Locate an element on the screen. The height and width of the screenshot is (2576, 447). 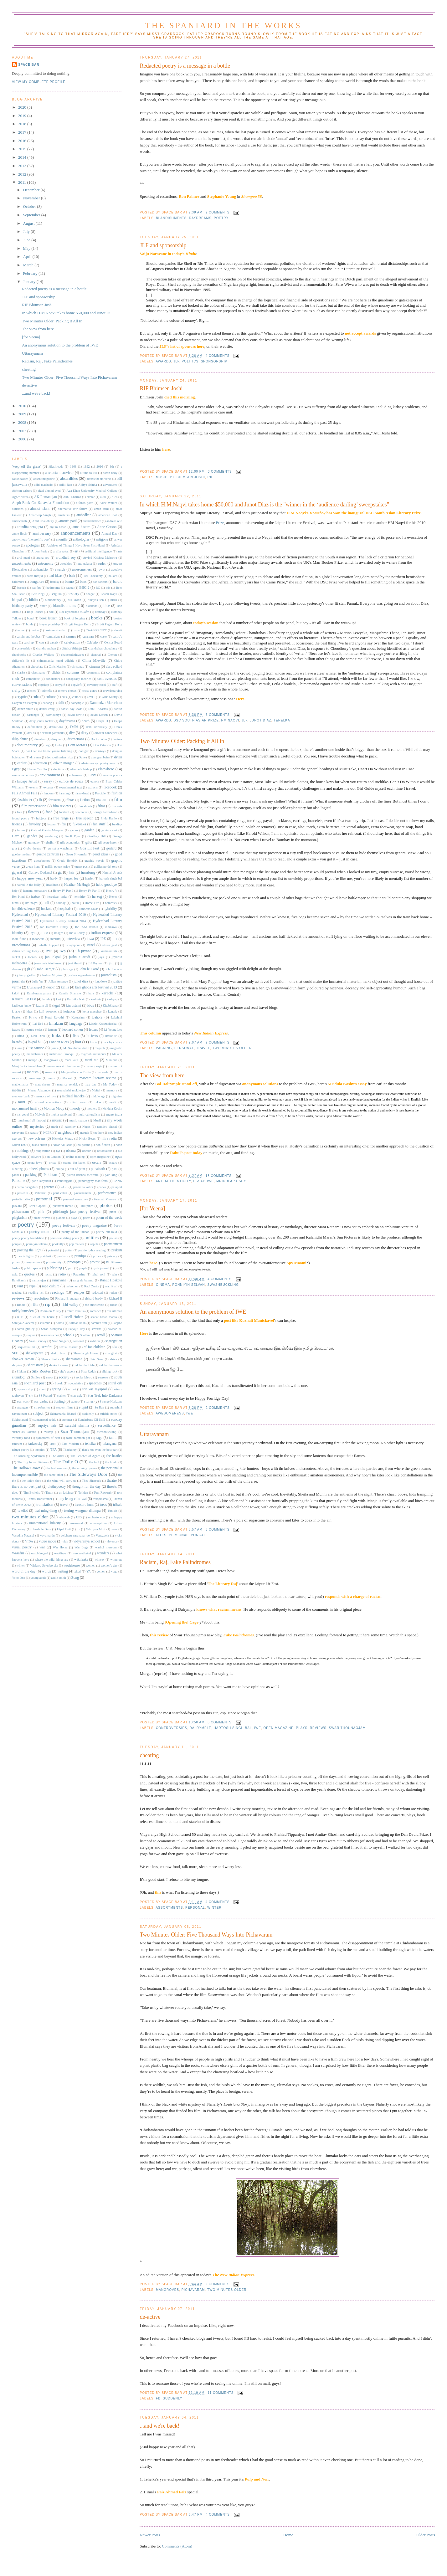
taare zammen par is located at coordinates (78, 1437).